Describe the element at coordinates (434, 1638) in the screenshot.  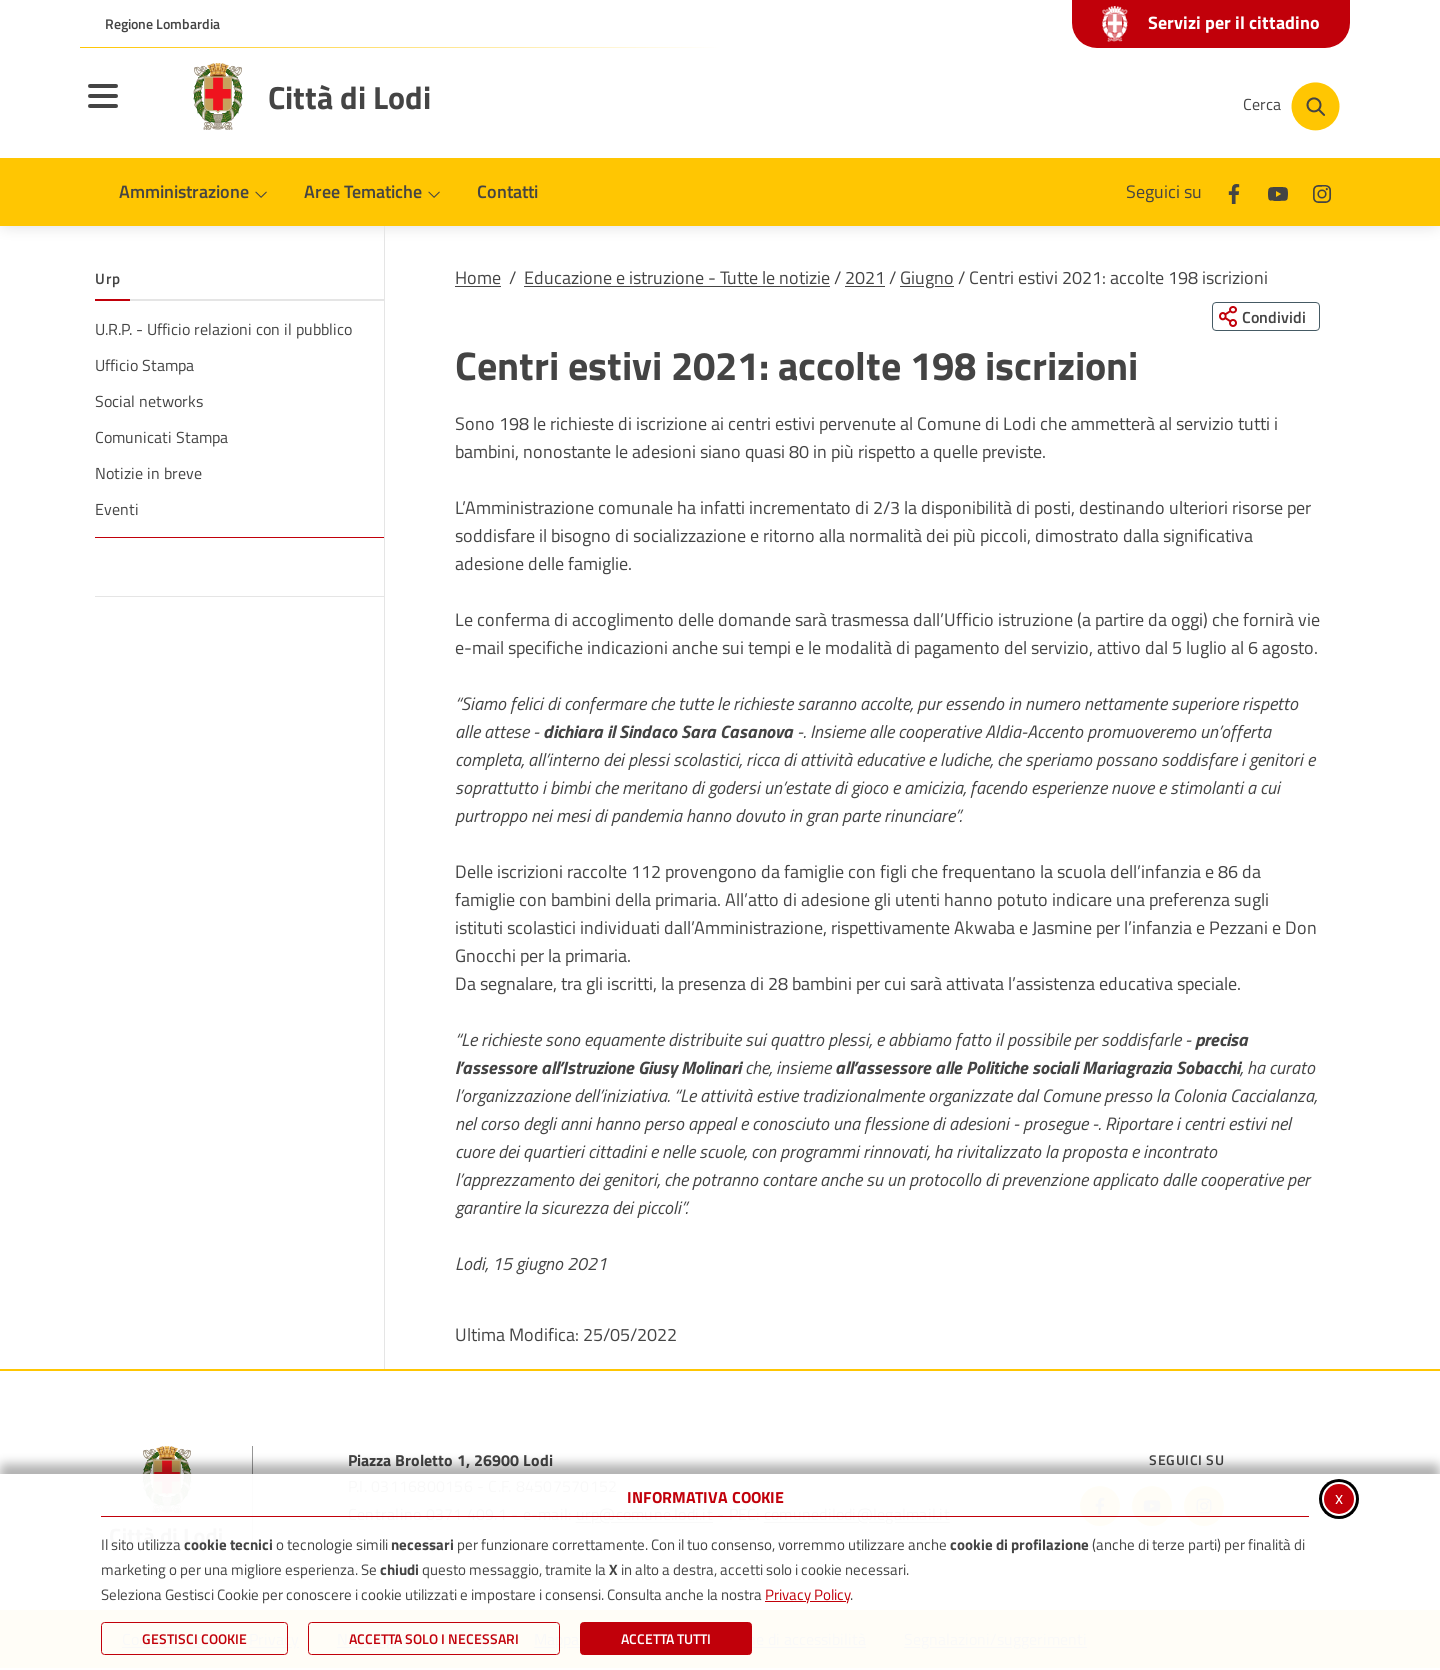
I see `ACCETTA SOLO I NECESSARI` at that location.